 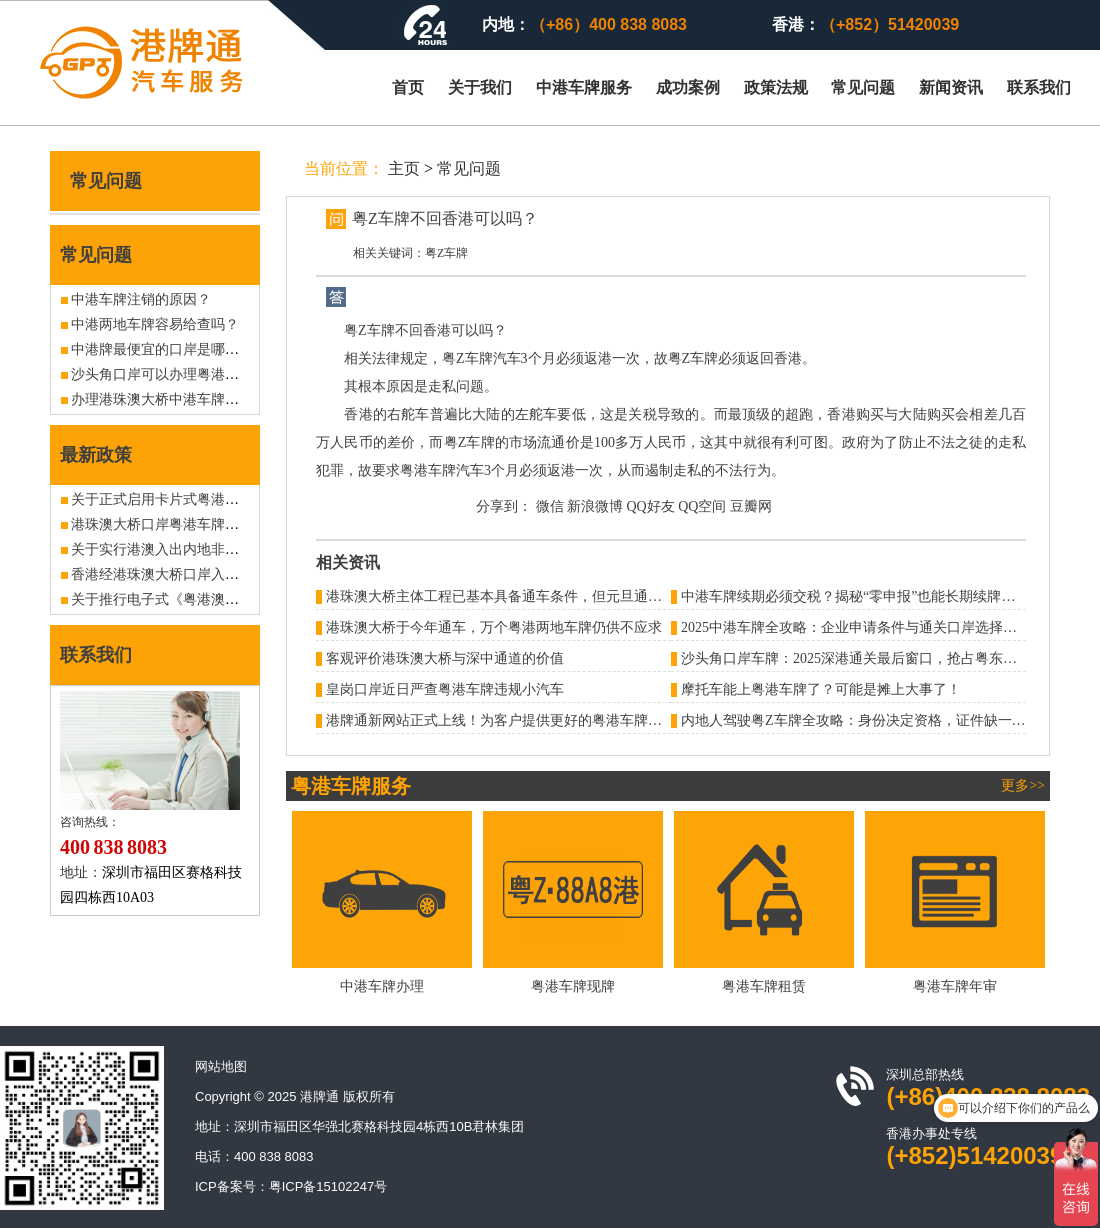 I want to click on 更多>>, so click(x=1023, y=785).